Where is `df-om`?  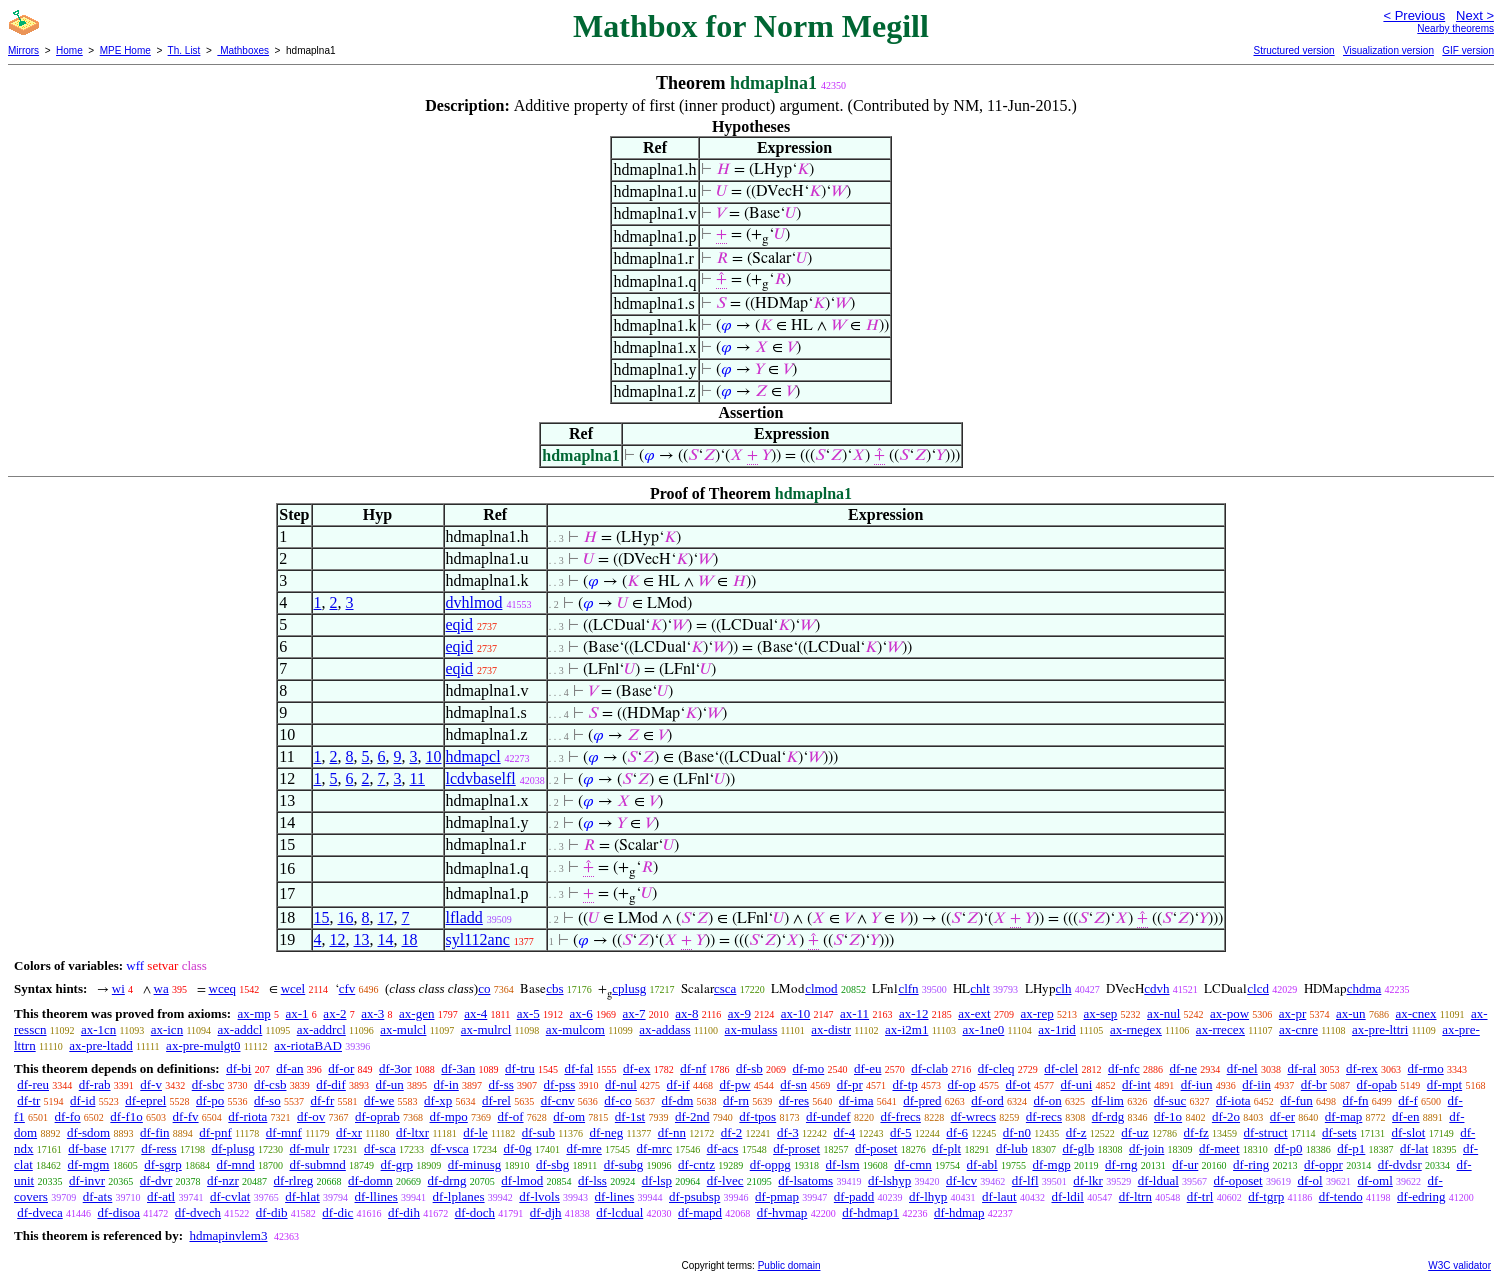
df-om is located at coordinates (569, 1116).